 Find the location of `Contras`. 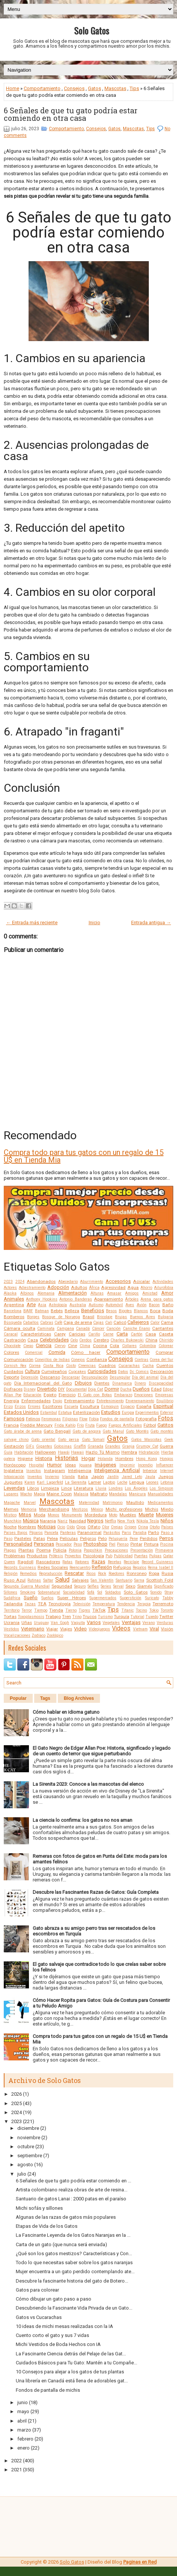

Contras is located at coordinates (141, 1359).